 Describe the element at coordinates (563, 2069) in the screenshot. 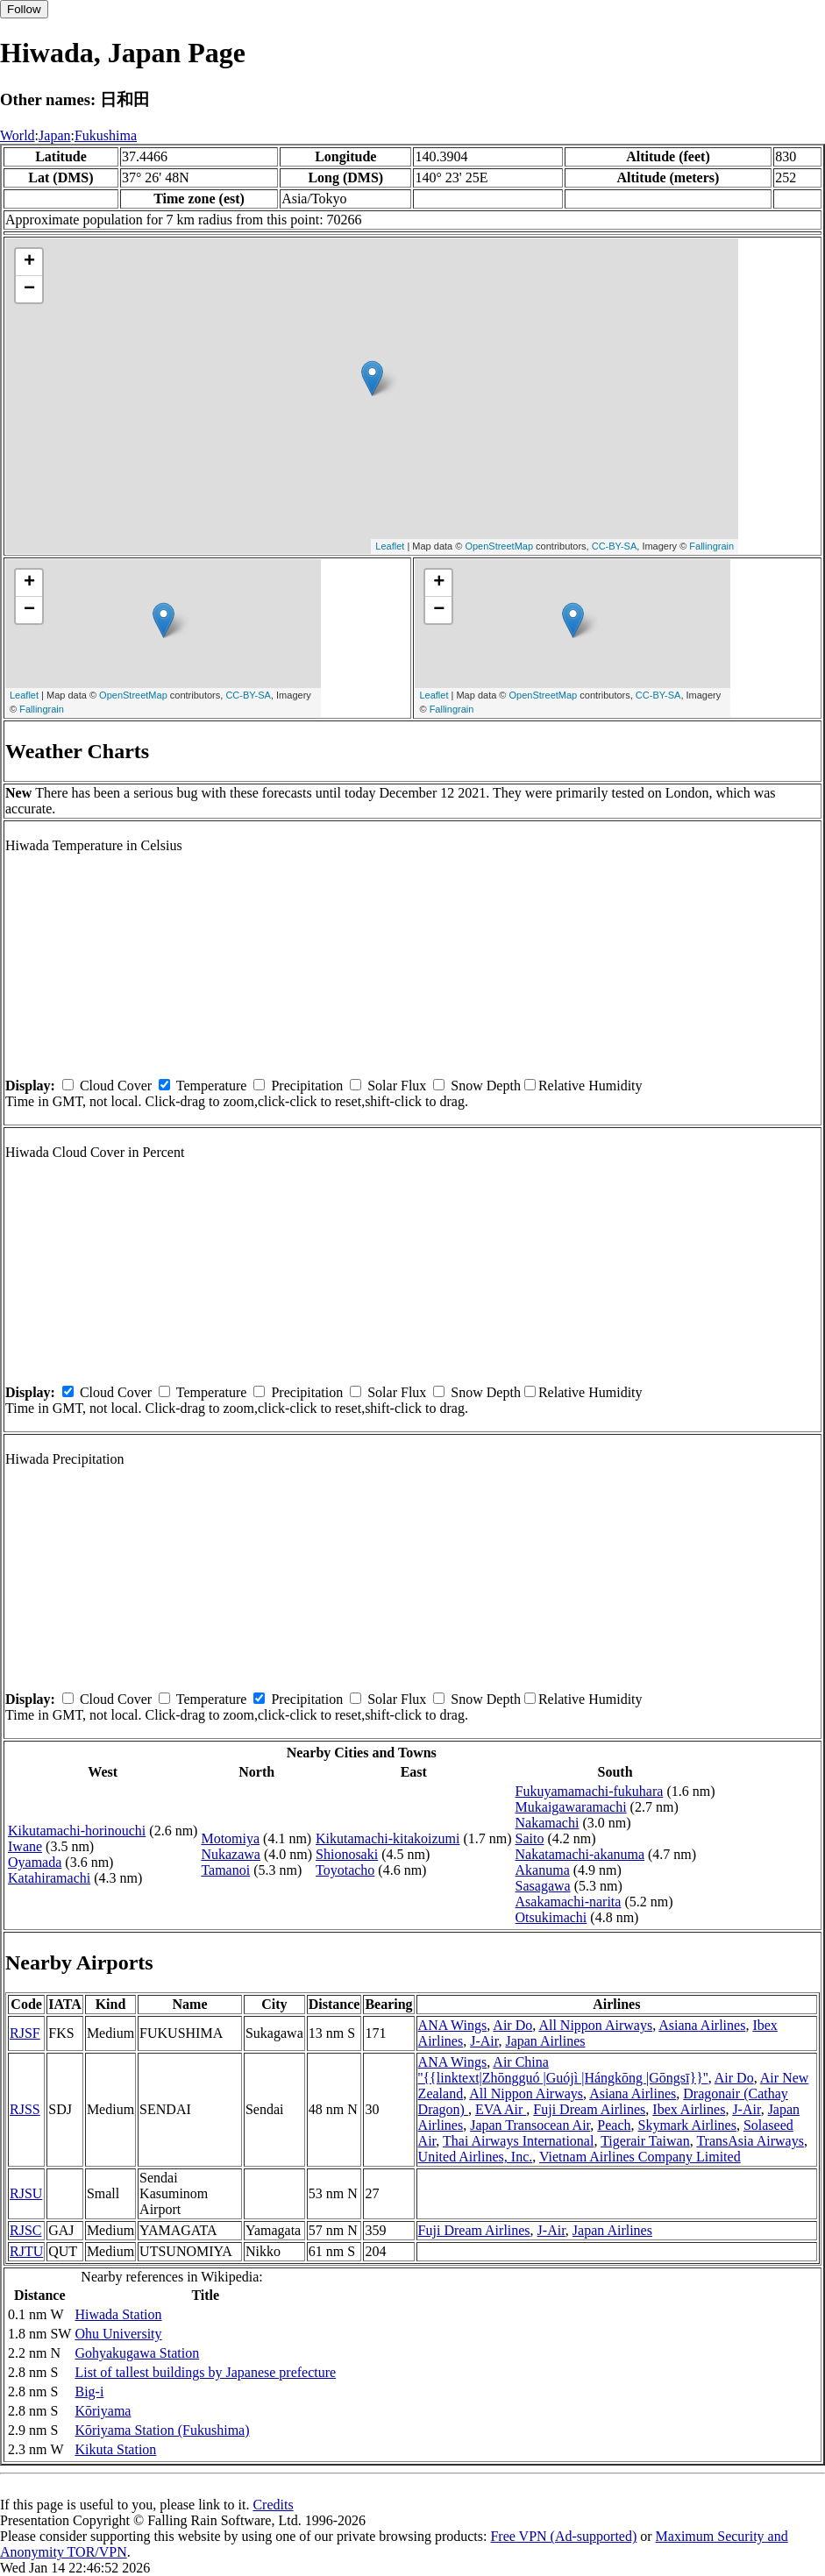

I see `Air China ''{{linktext|Zhōngguó |Guójì |Hángkōng |Gōngsī}}''` at that location.